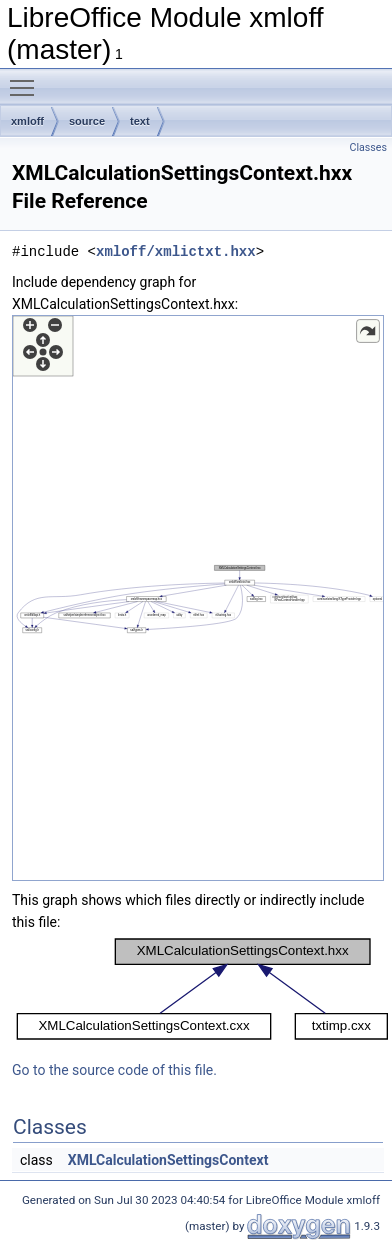 This screenshot has height=1242, width=392. I want to click on text, so click(140, 121).